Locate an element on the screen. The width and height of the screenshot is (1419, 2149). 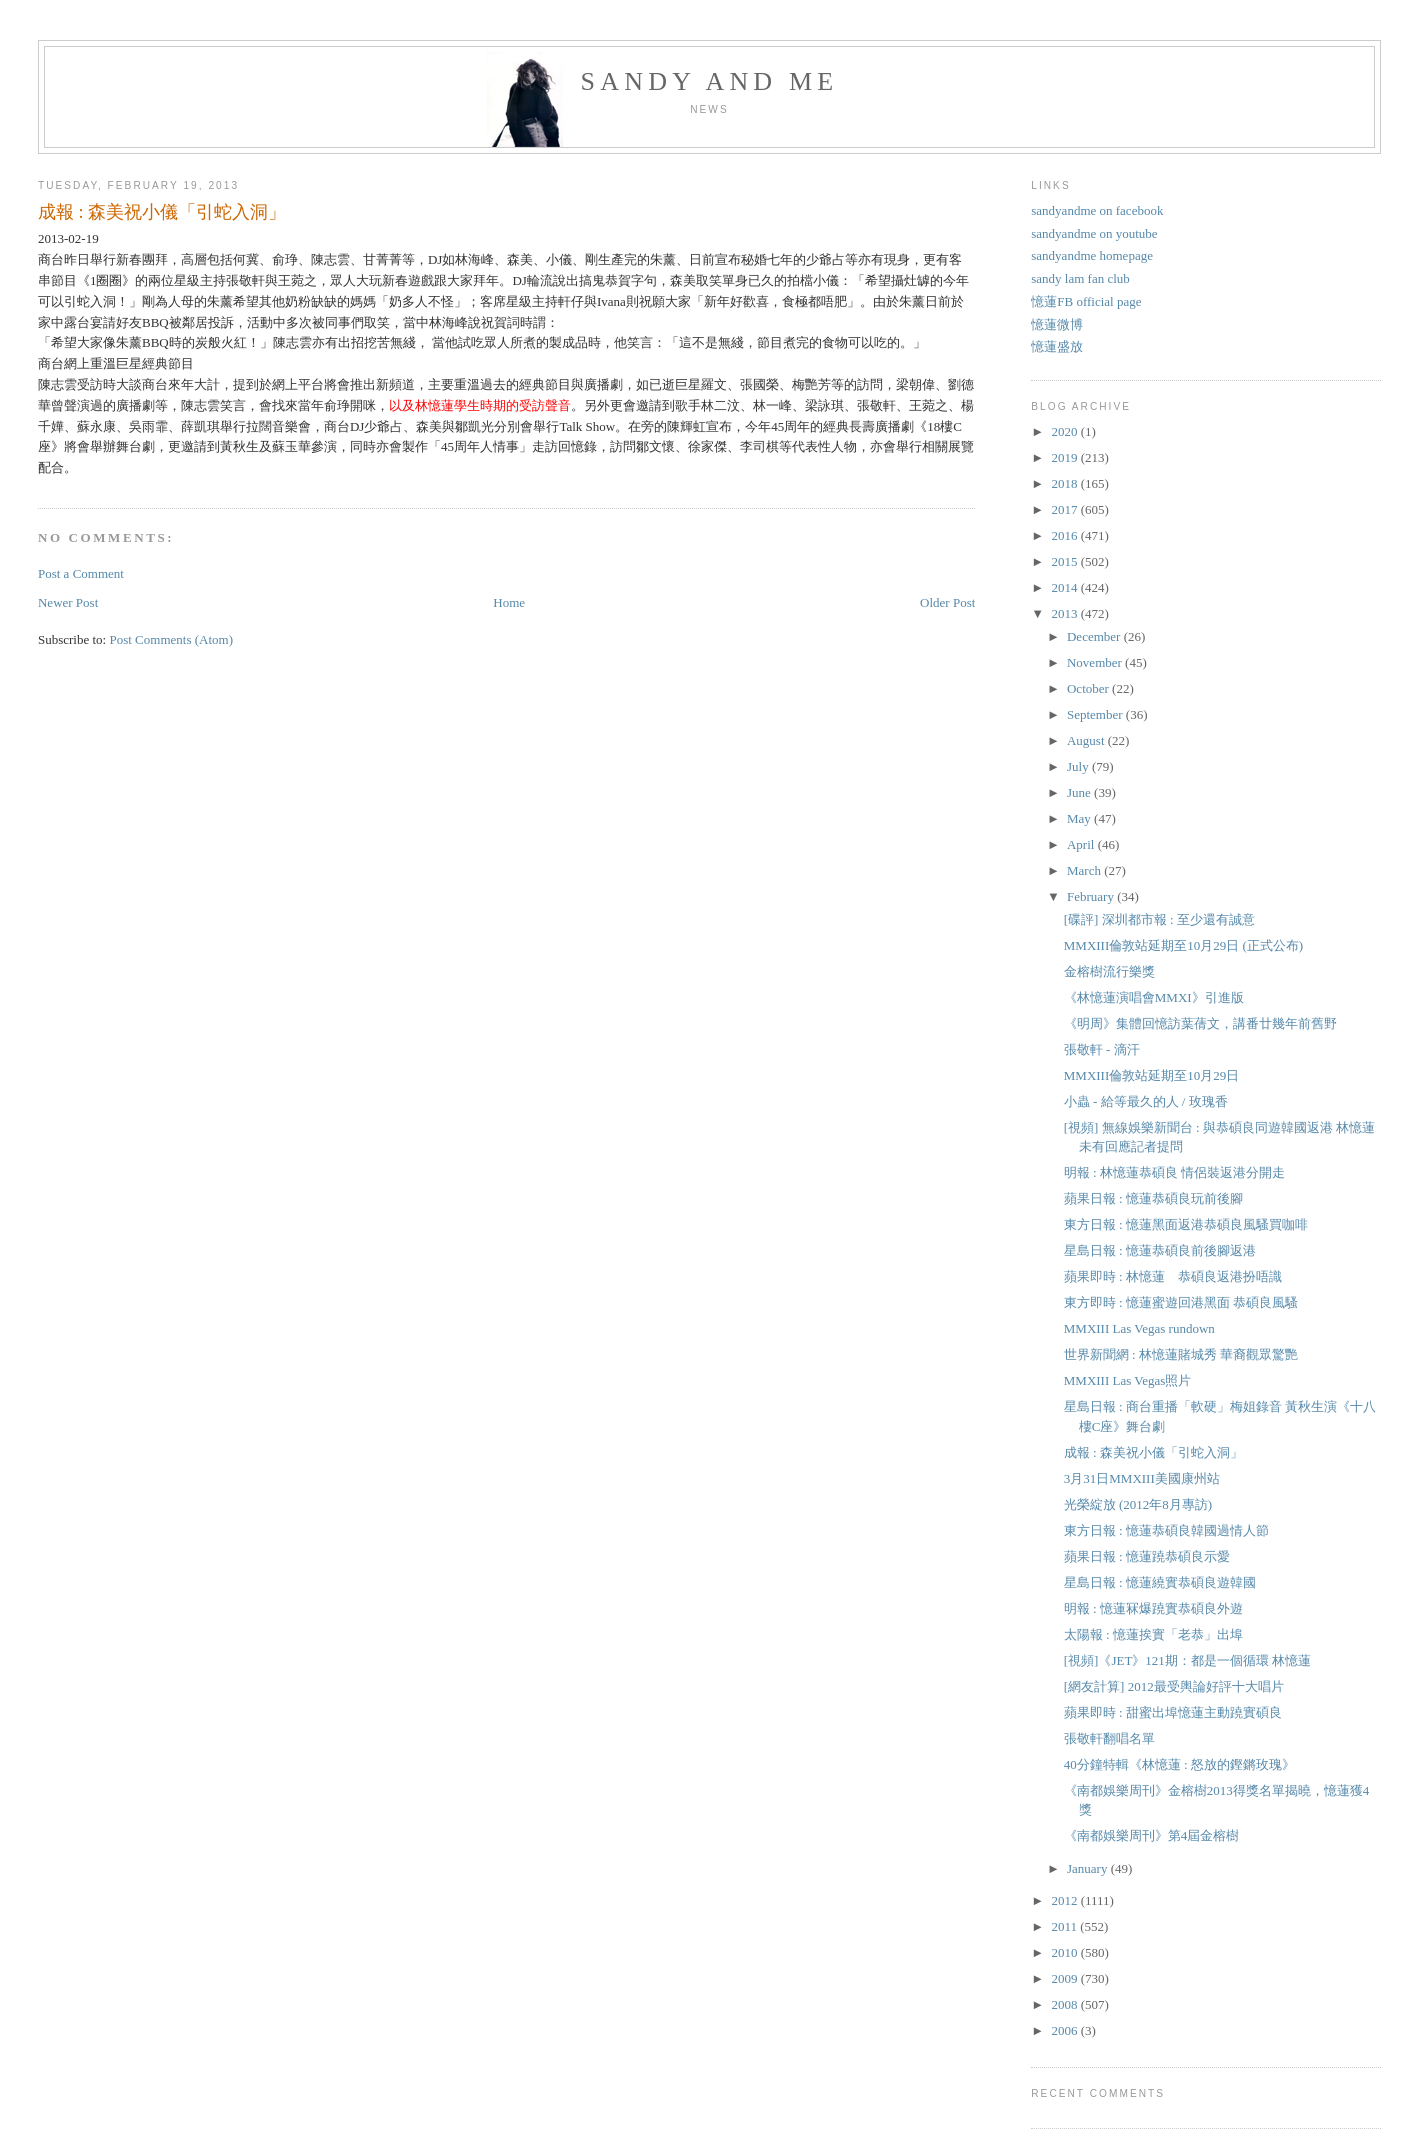
Older Post is located at coordinates (947, 602).